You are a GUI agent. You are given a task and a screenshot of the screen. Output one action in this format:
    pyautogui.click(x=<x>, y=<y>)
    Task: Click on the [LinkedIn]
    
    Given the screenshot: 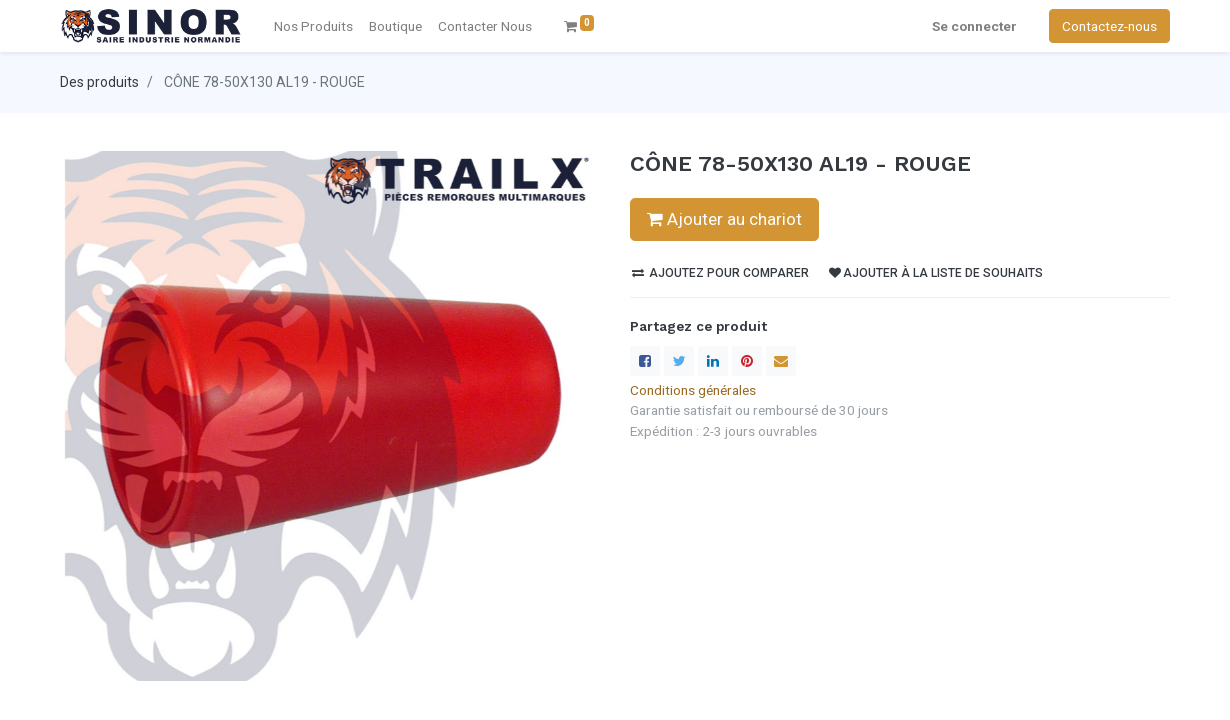 What is the action you would take?
    pyautogui.click(x=713, y=361)
    